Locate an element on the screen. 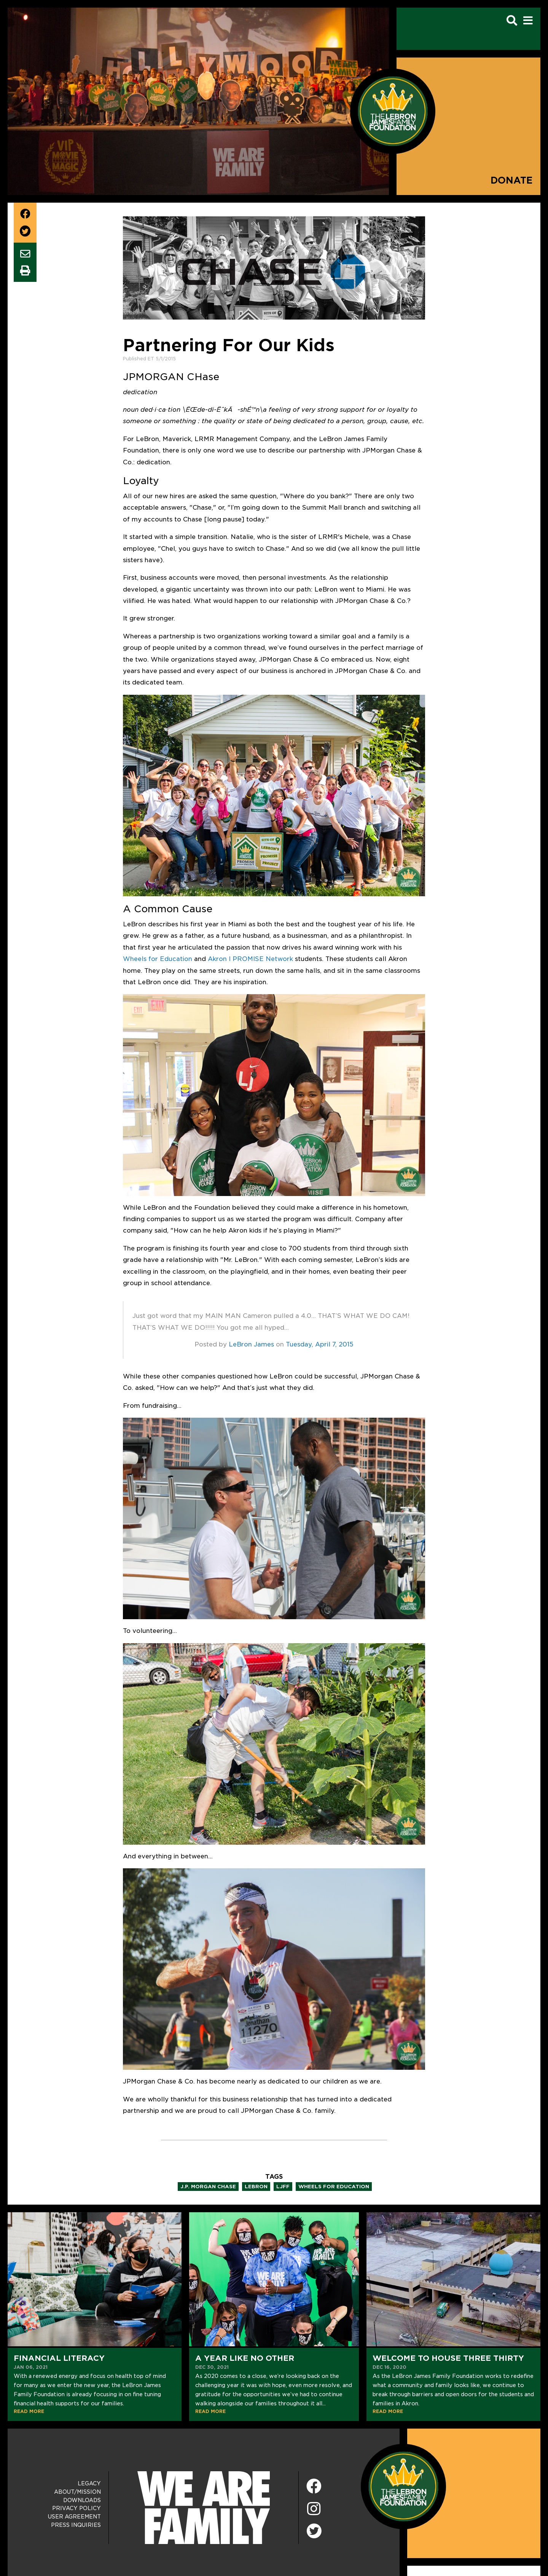 The image size is (548, 2576). [Instagram] is located at coordinates (314, 2509).